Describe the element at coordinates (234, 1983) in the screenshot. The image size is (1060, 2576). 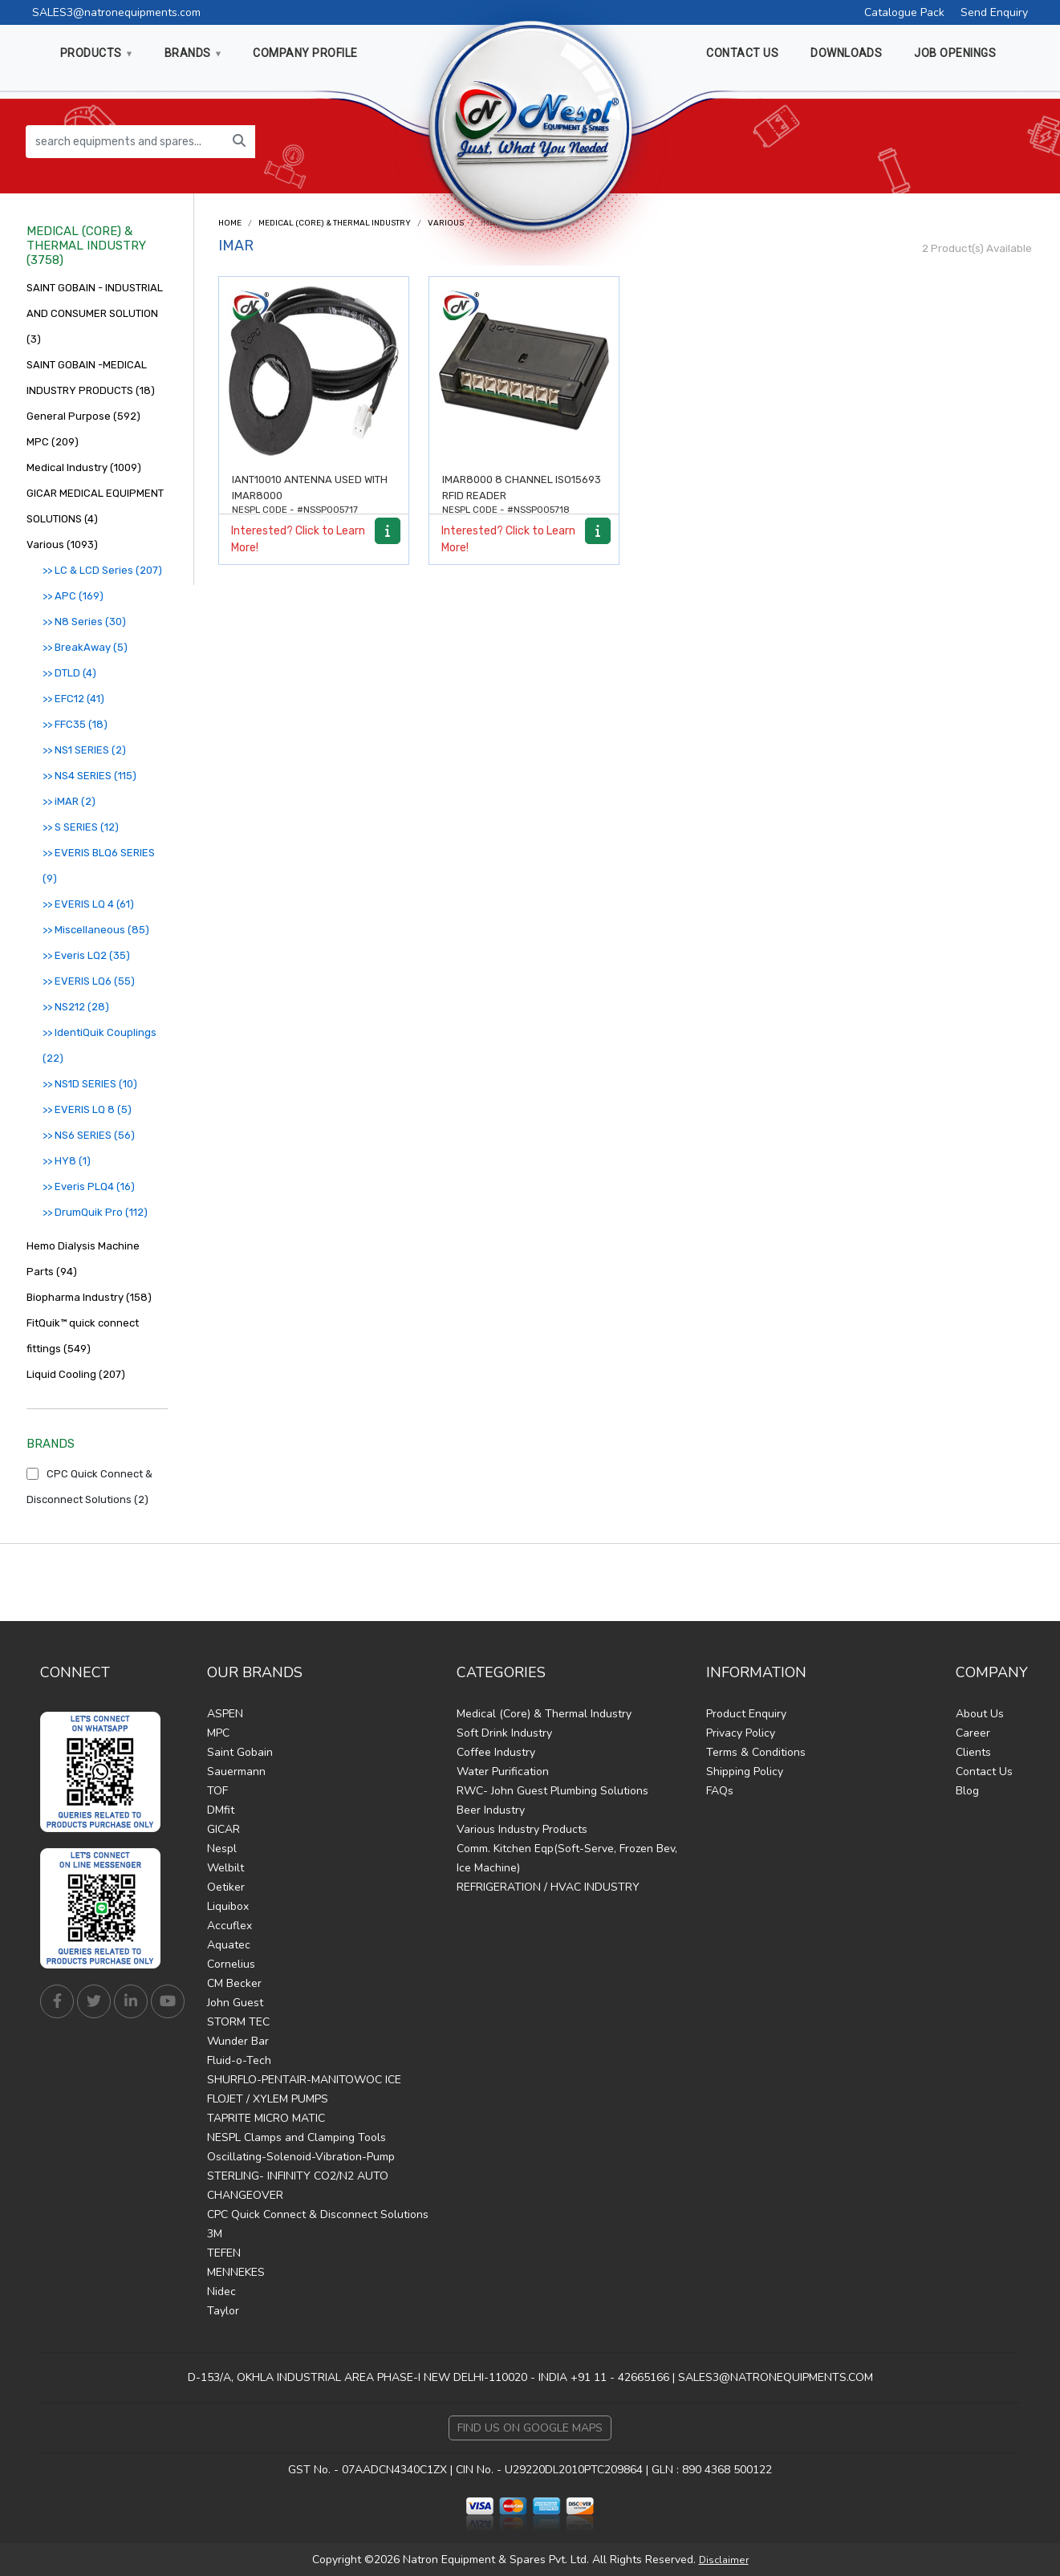
I see `CM Becker` at that location.